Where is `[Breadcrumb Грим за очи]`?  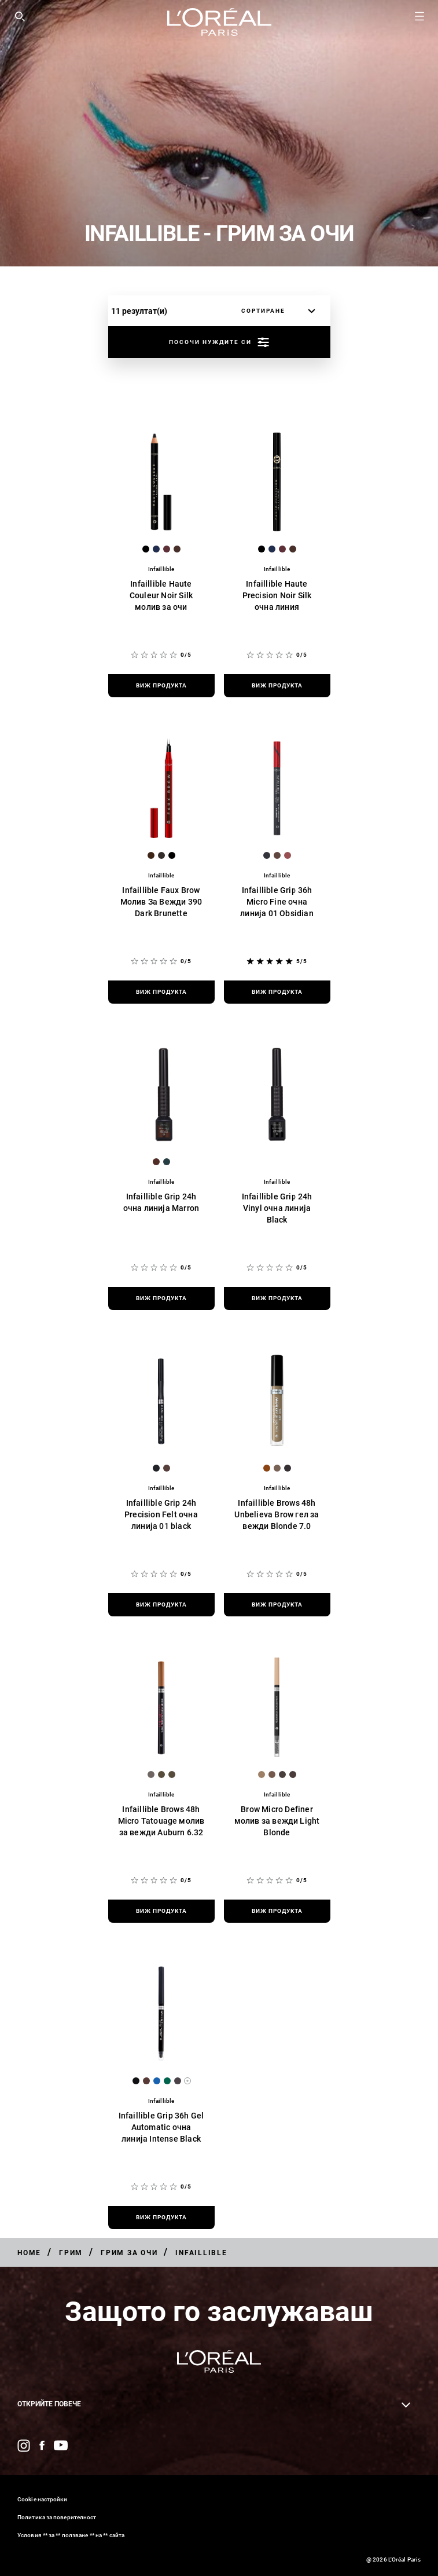
[Breadcrumb Грим за очи] is located at coordinates (129, 2253).